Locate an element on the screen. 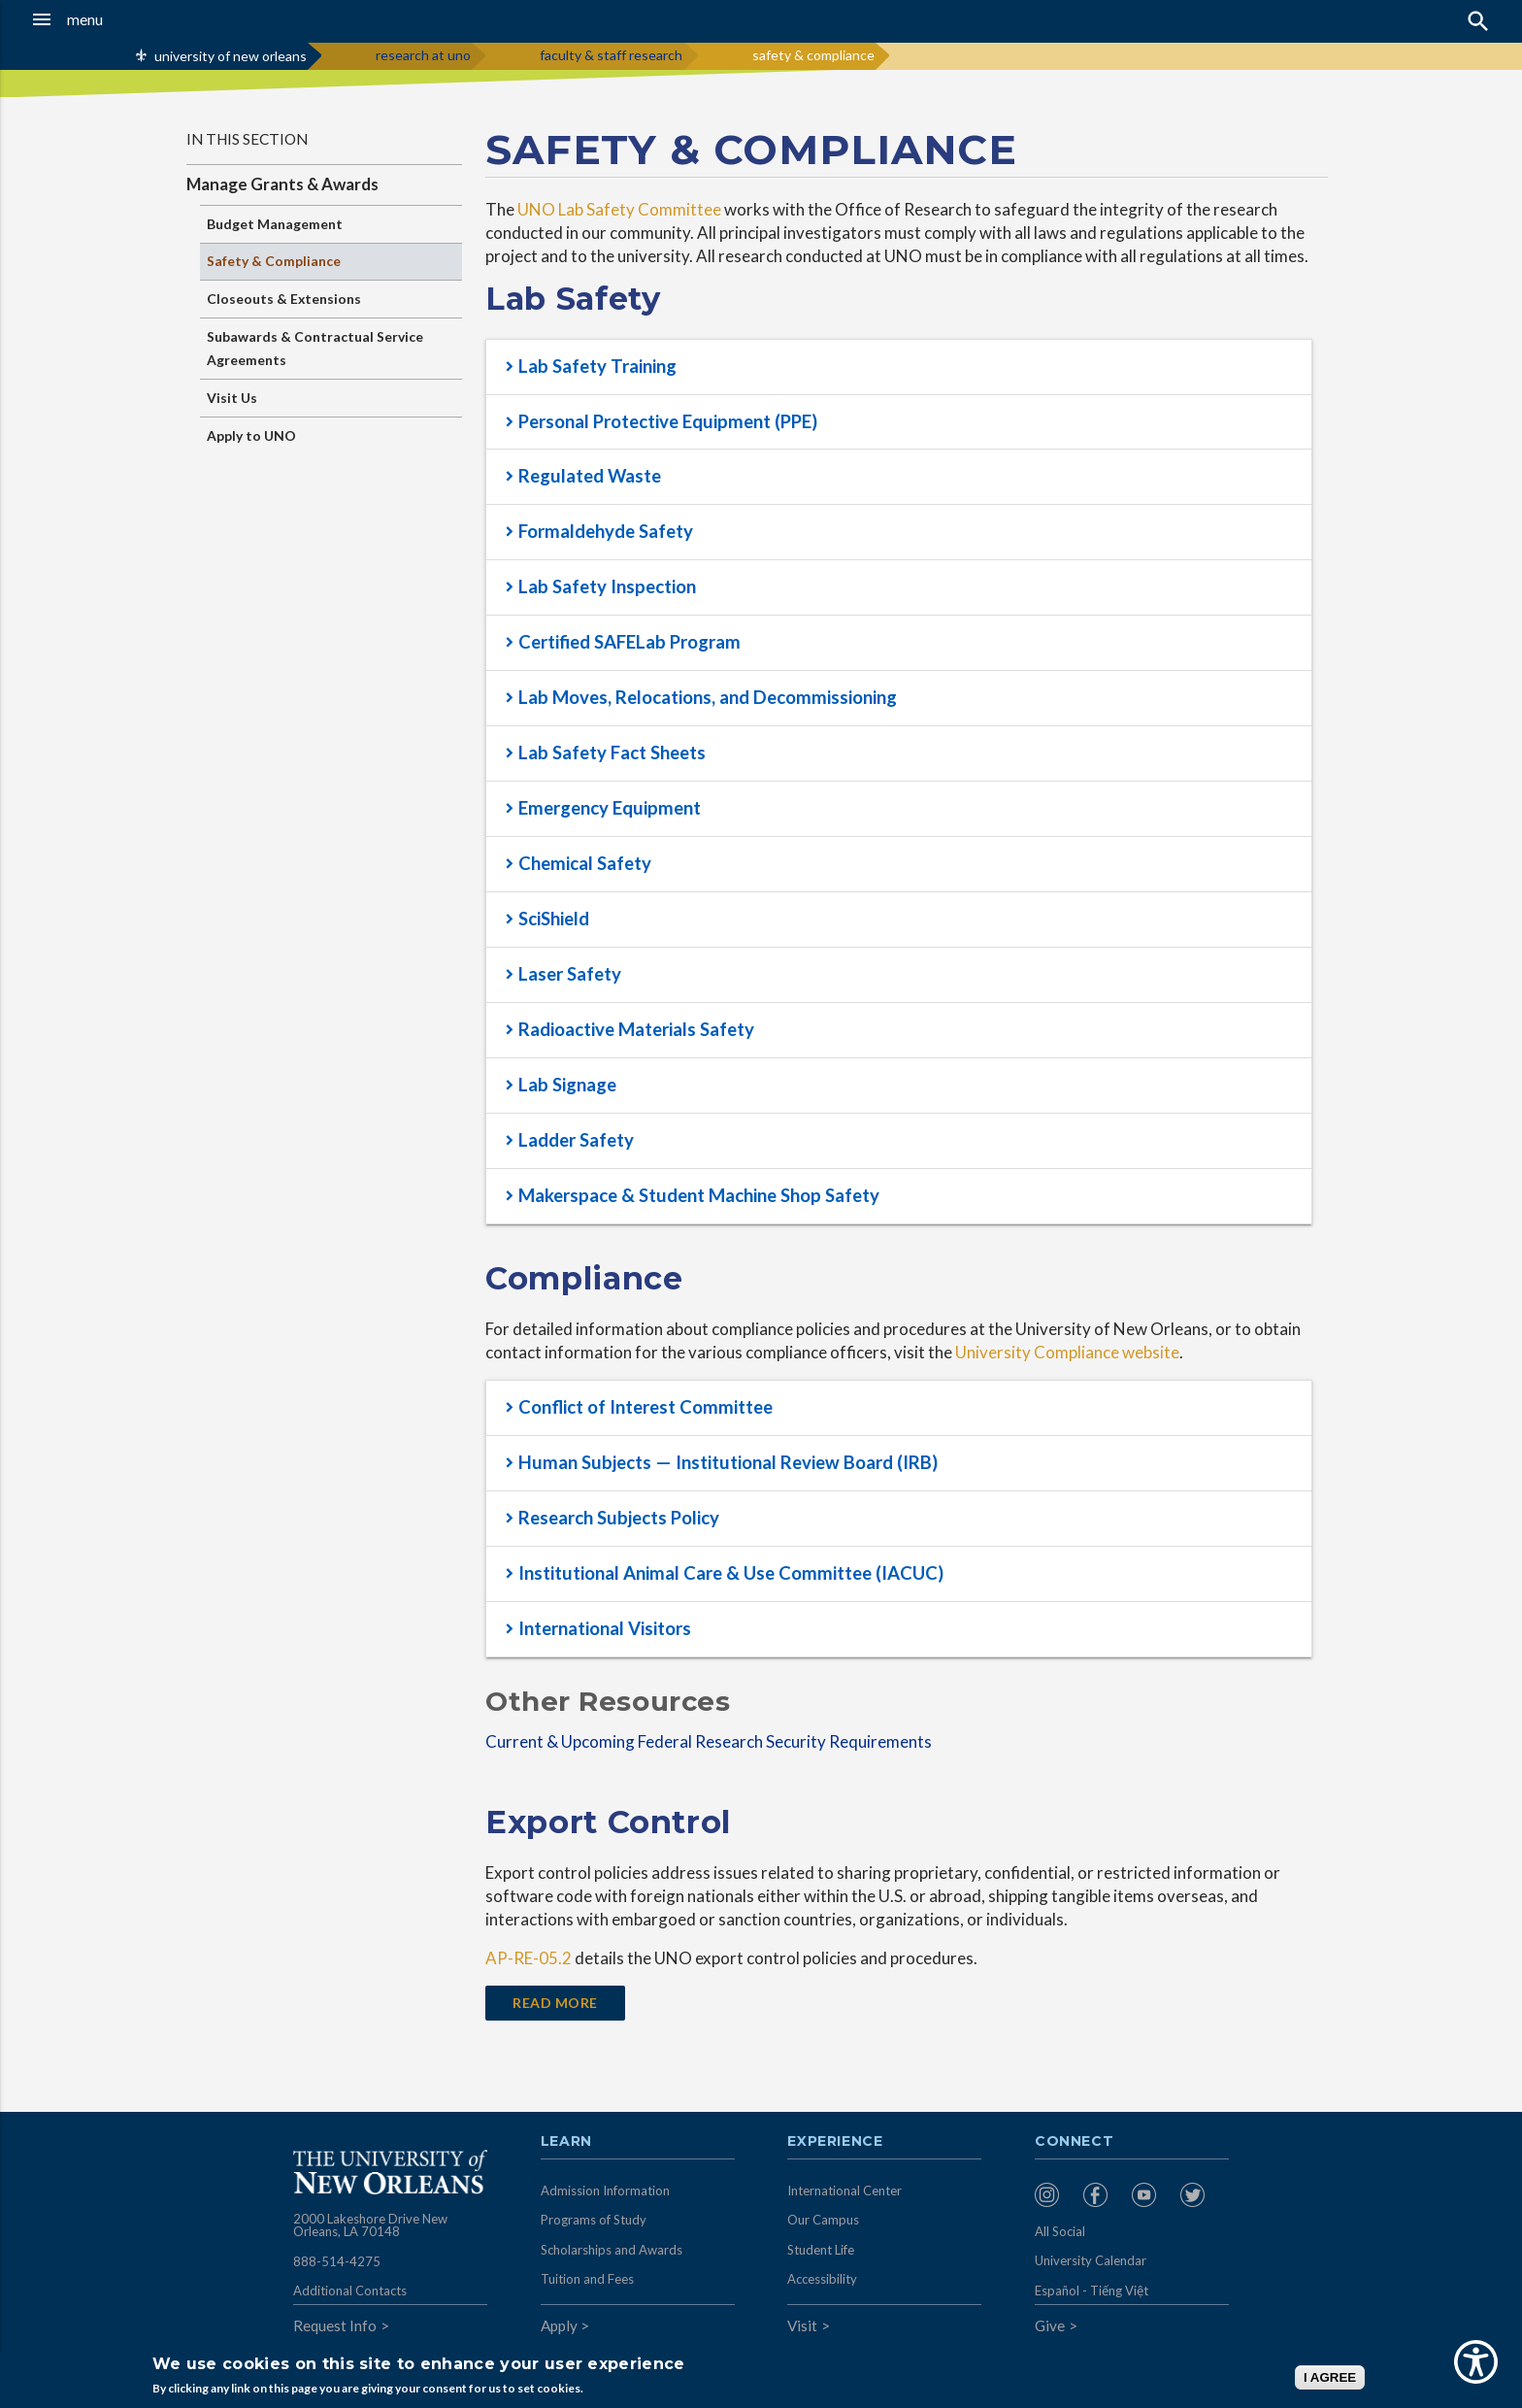 The width and height of the screenshot is (1522, 2408). Additional Contacts is located at coordinates (350, 2290).